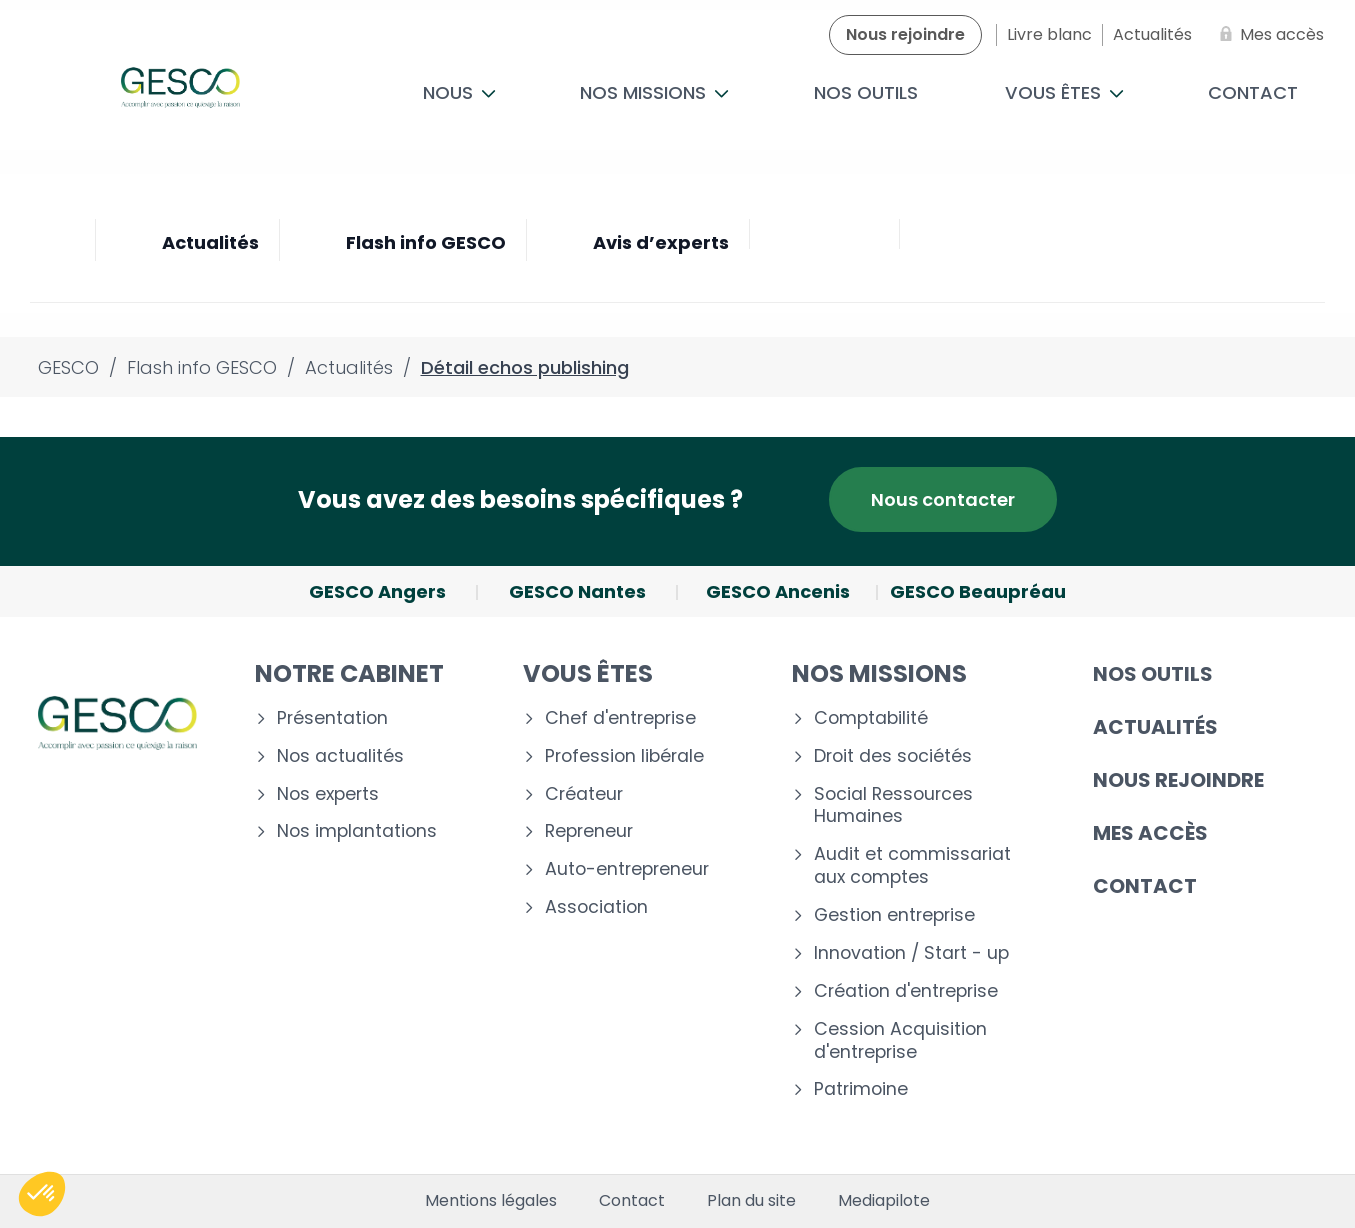  What do you see at coordinates (893, 756) in the screenshot?
I see `Droit des sociétés` at bounding box center [893, 756].